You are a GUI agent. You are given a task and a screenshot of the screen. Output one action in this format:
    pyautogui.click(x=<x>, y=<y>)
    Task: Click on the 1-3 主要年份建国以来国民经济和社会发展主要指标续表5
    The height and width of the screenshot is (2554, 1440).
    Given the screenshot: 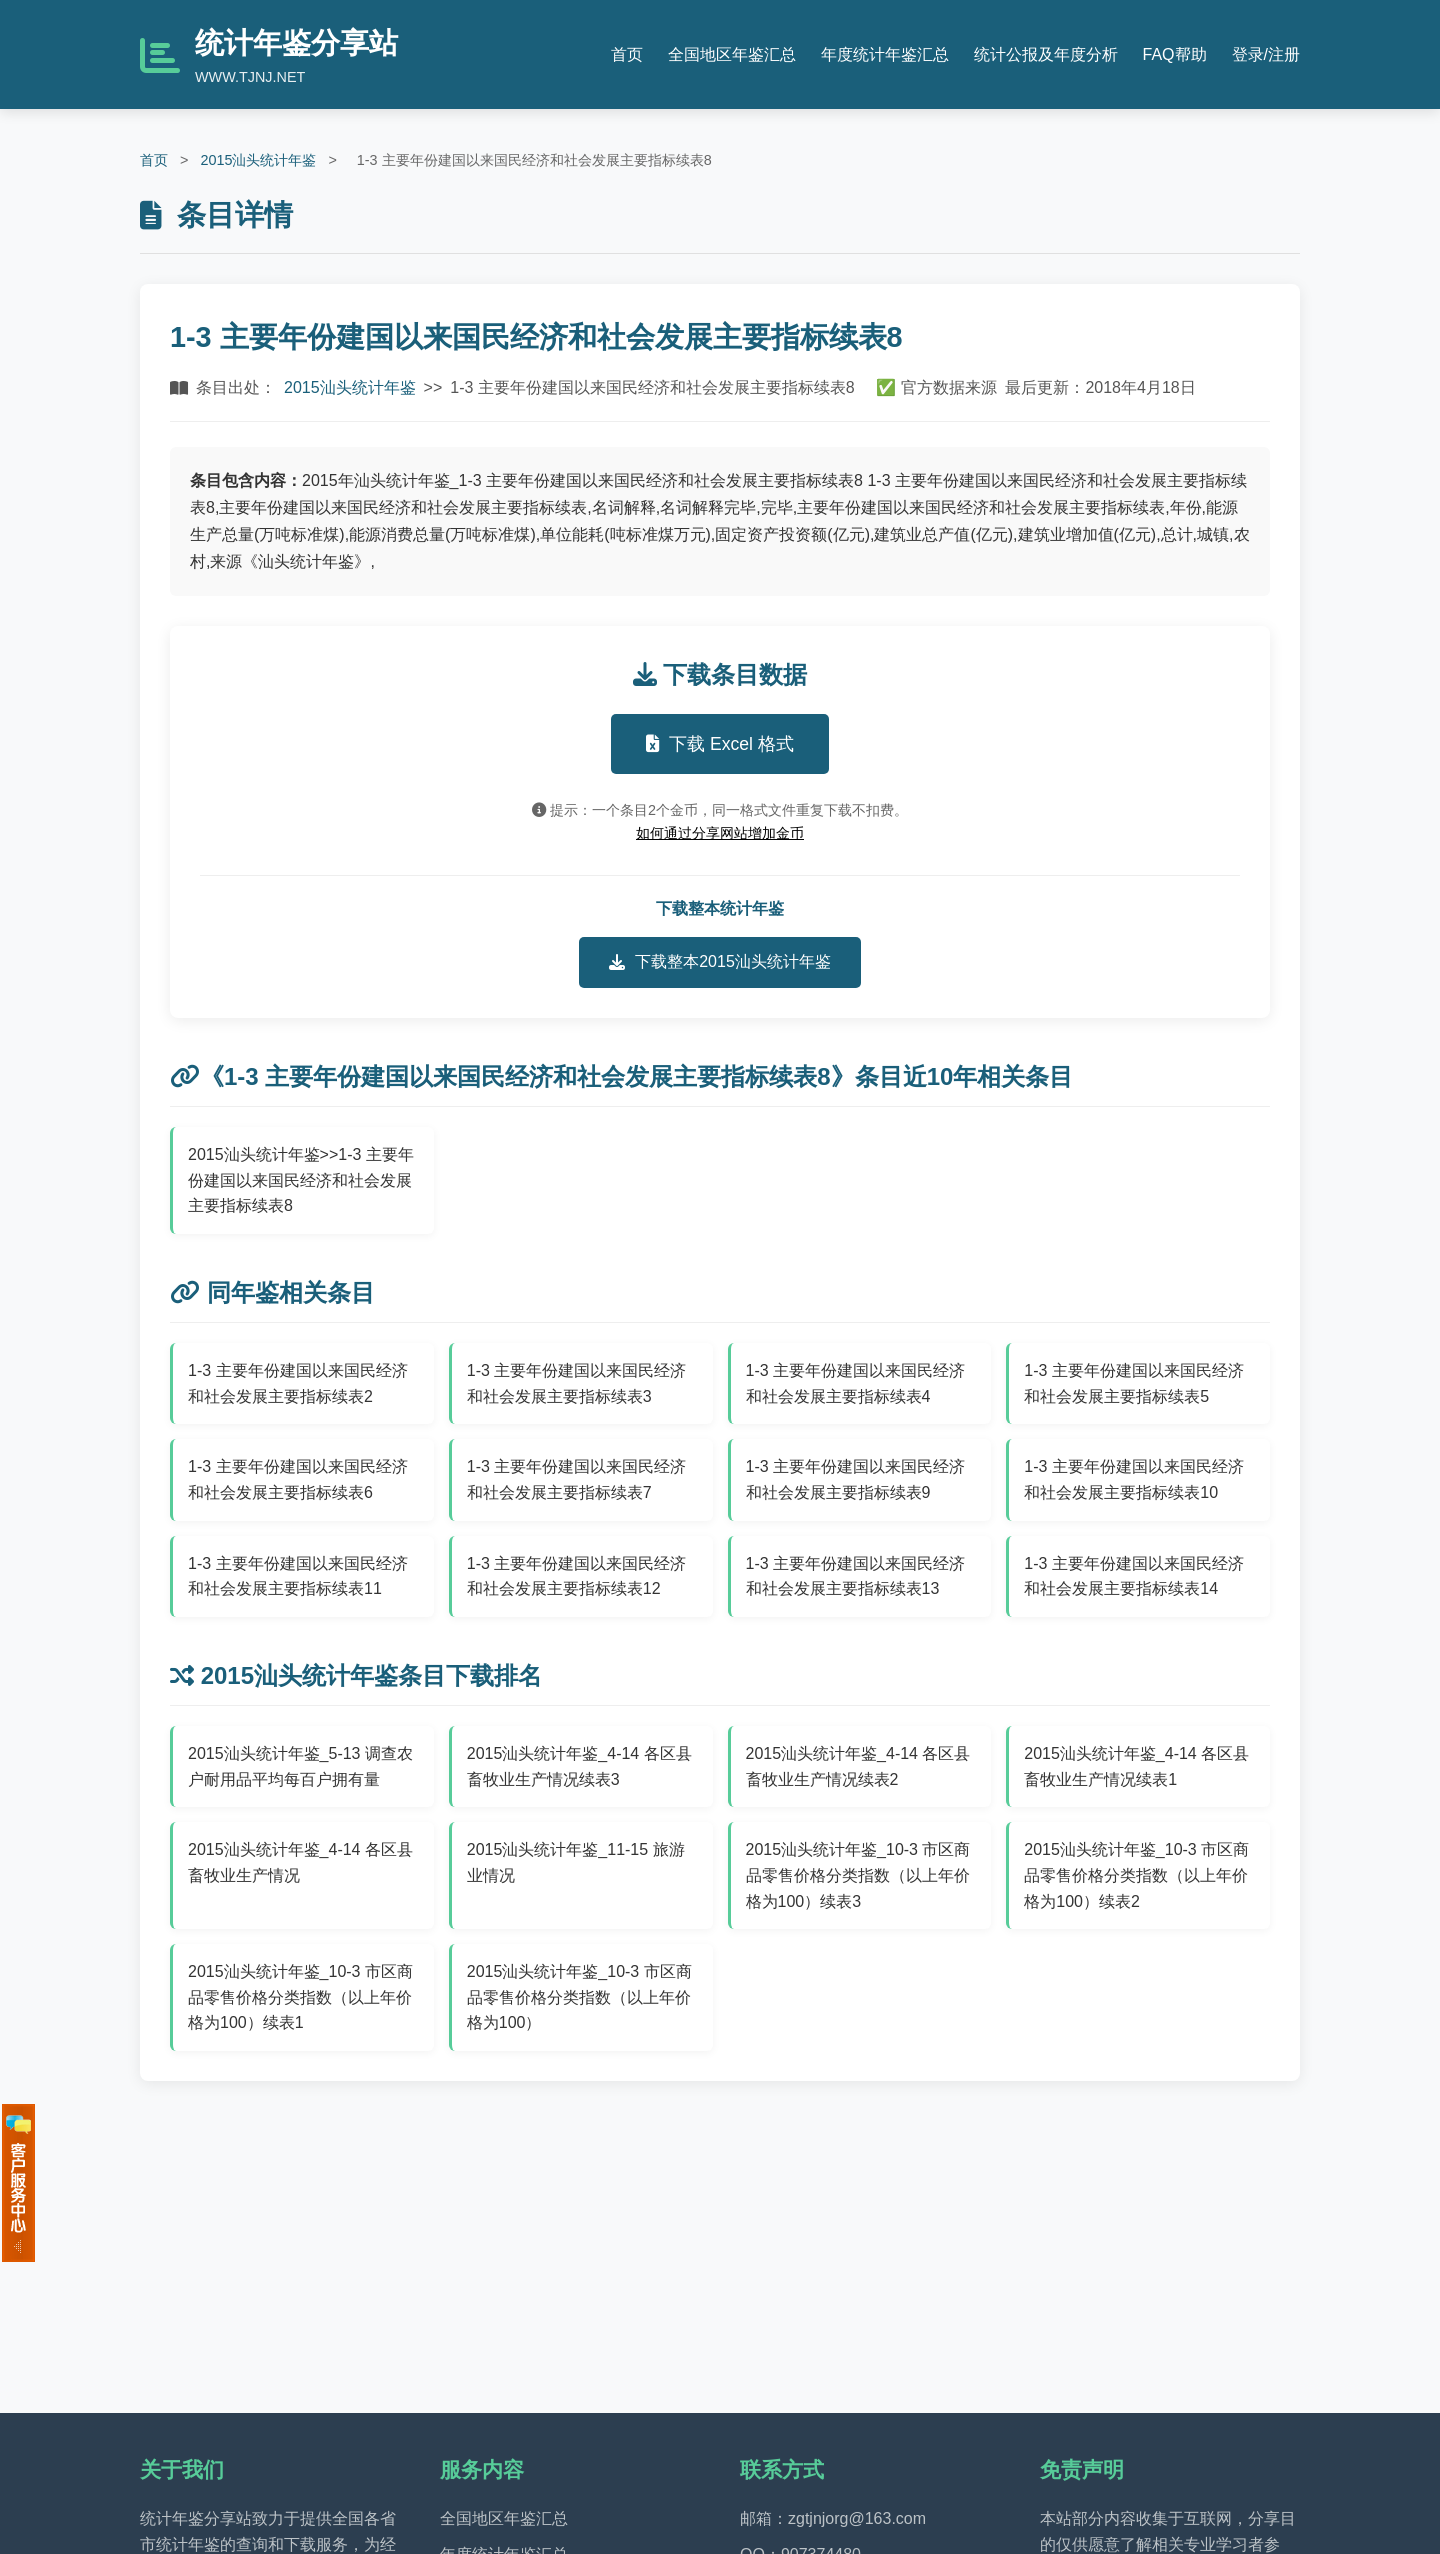 What is the action you would take?
    pyautogui.click(x=1134, y=1383)
    